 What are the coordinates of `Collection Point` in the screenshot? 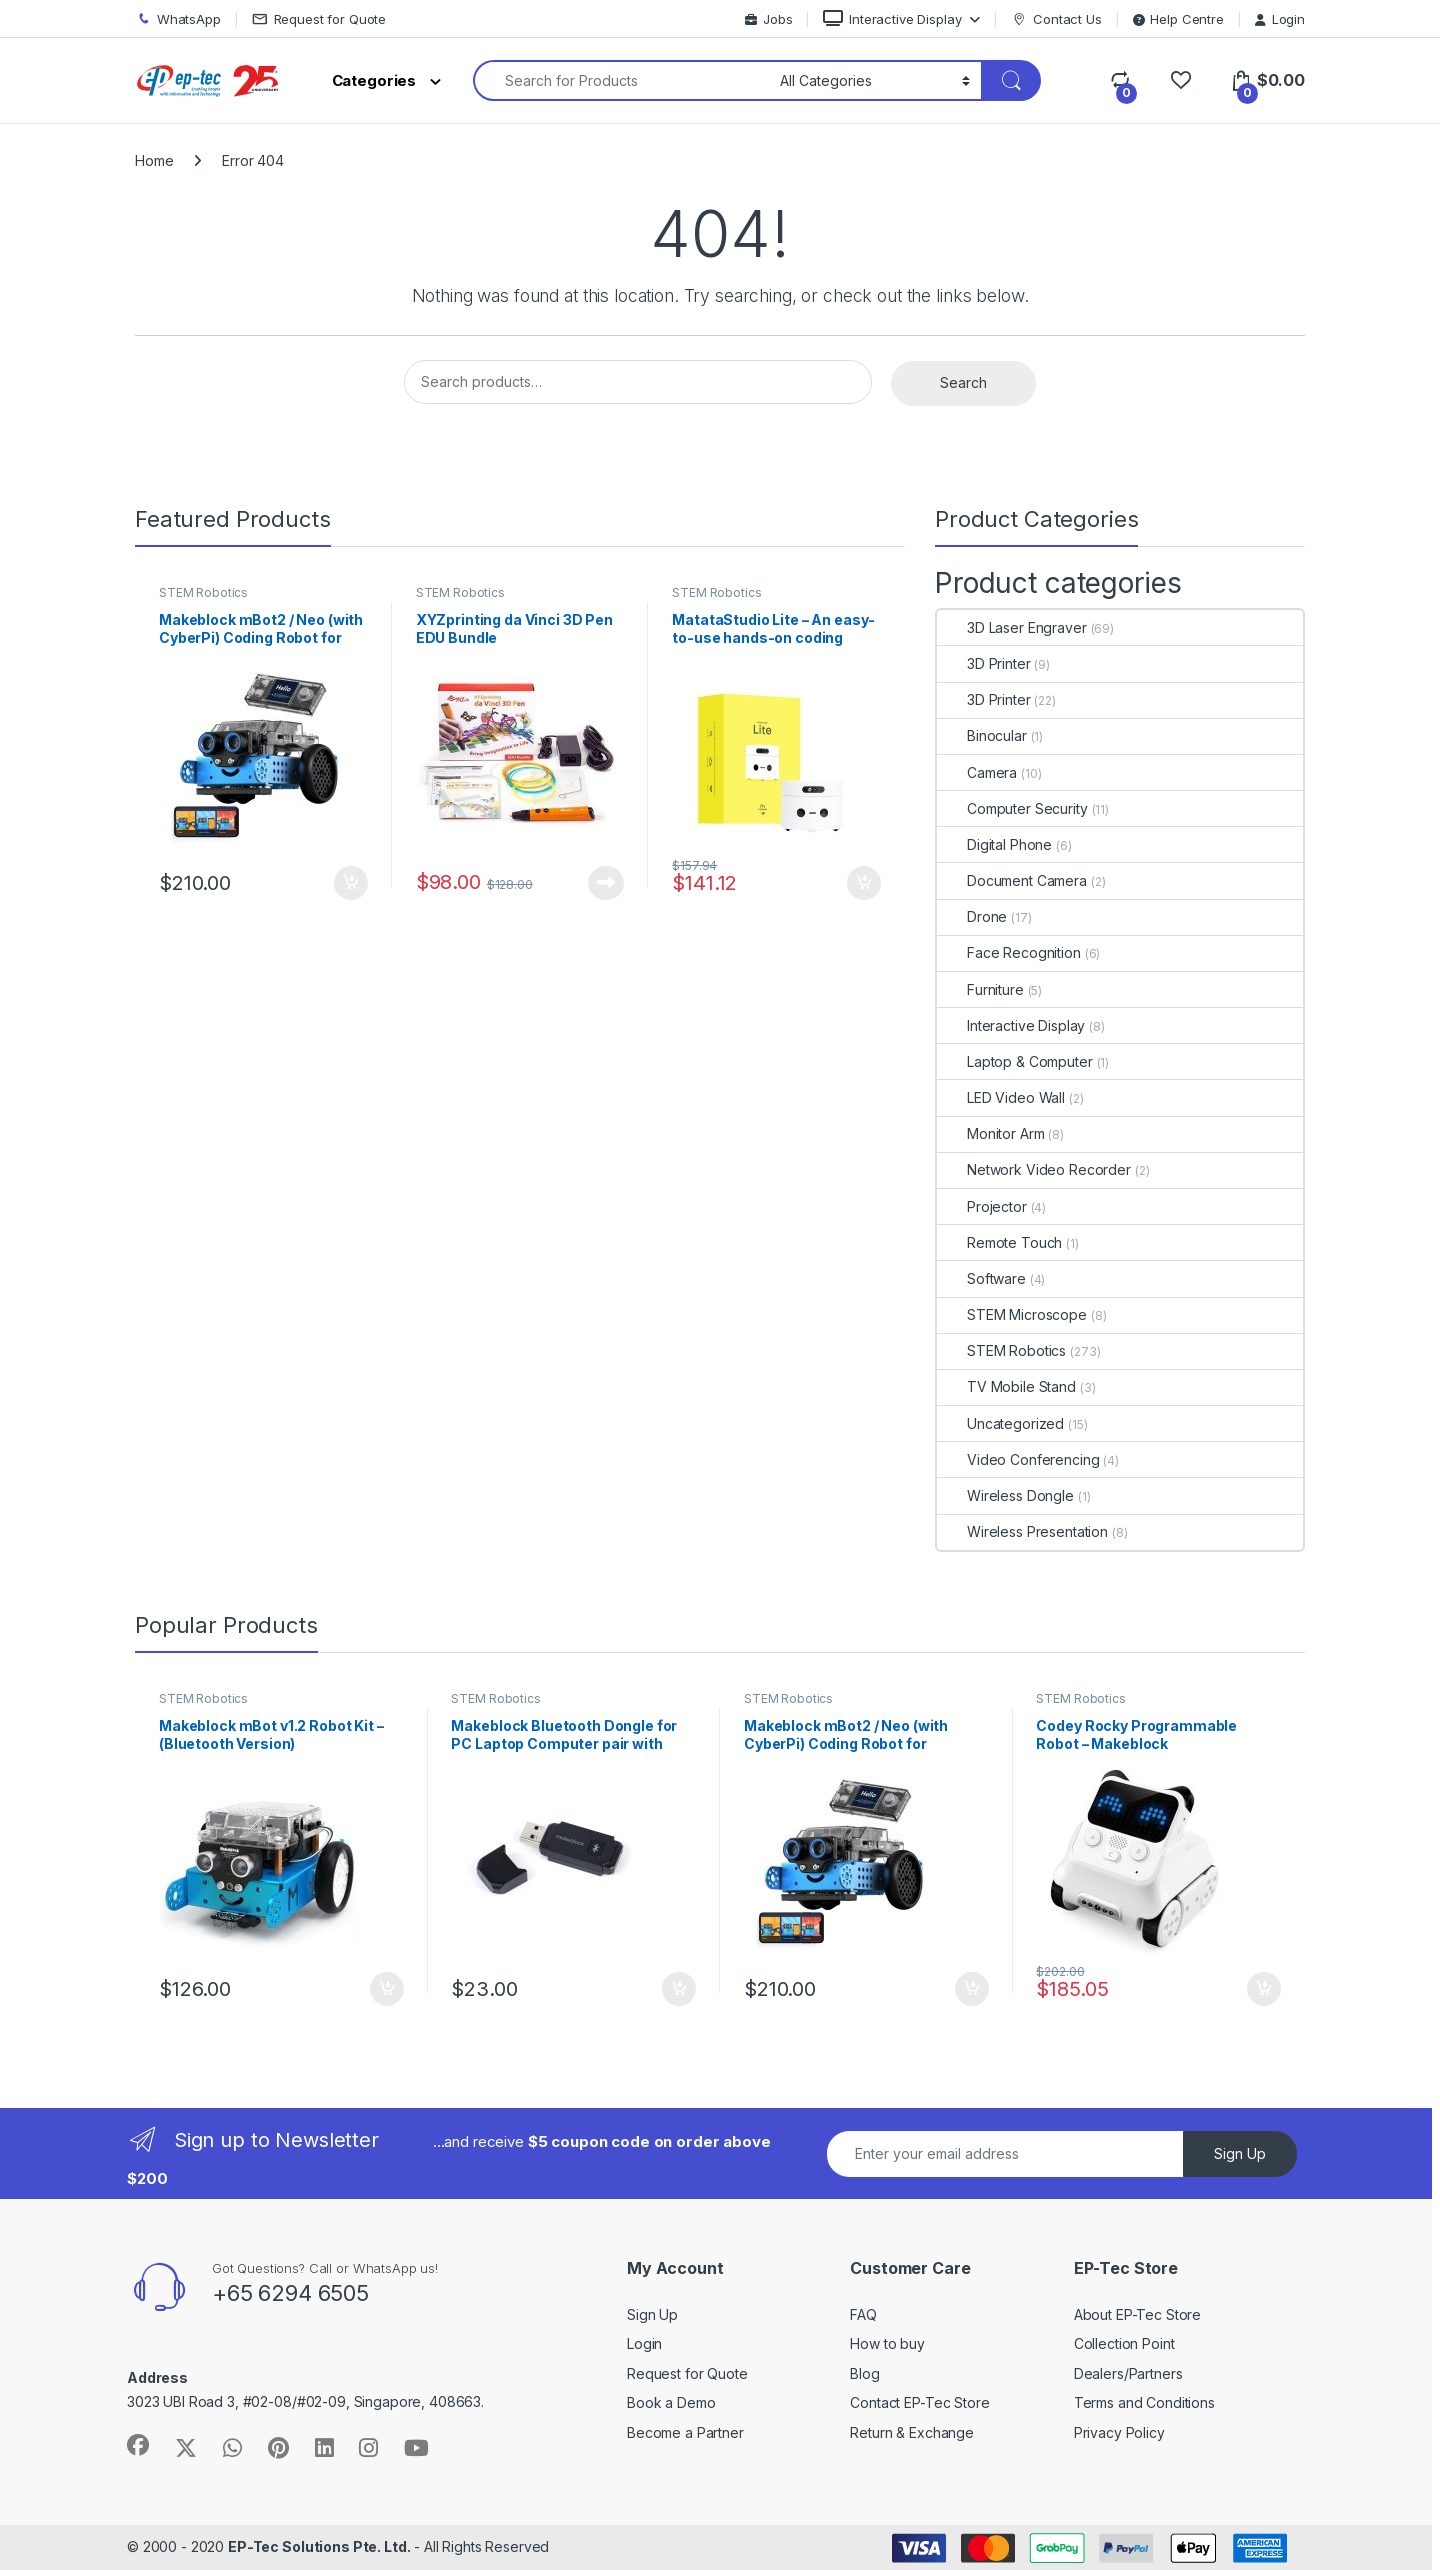 It's located at (1124, 2343).